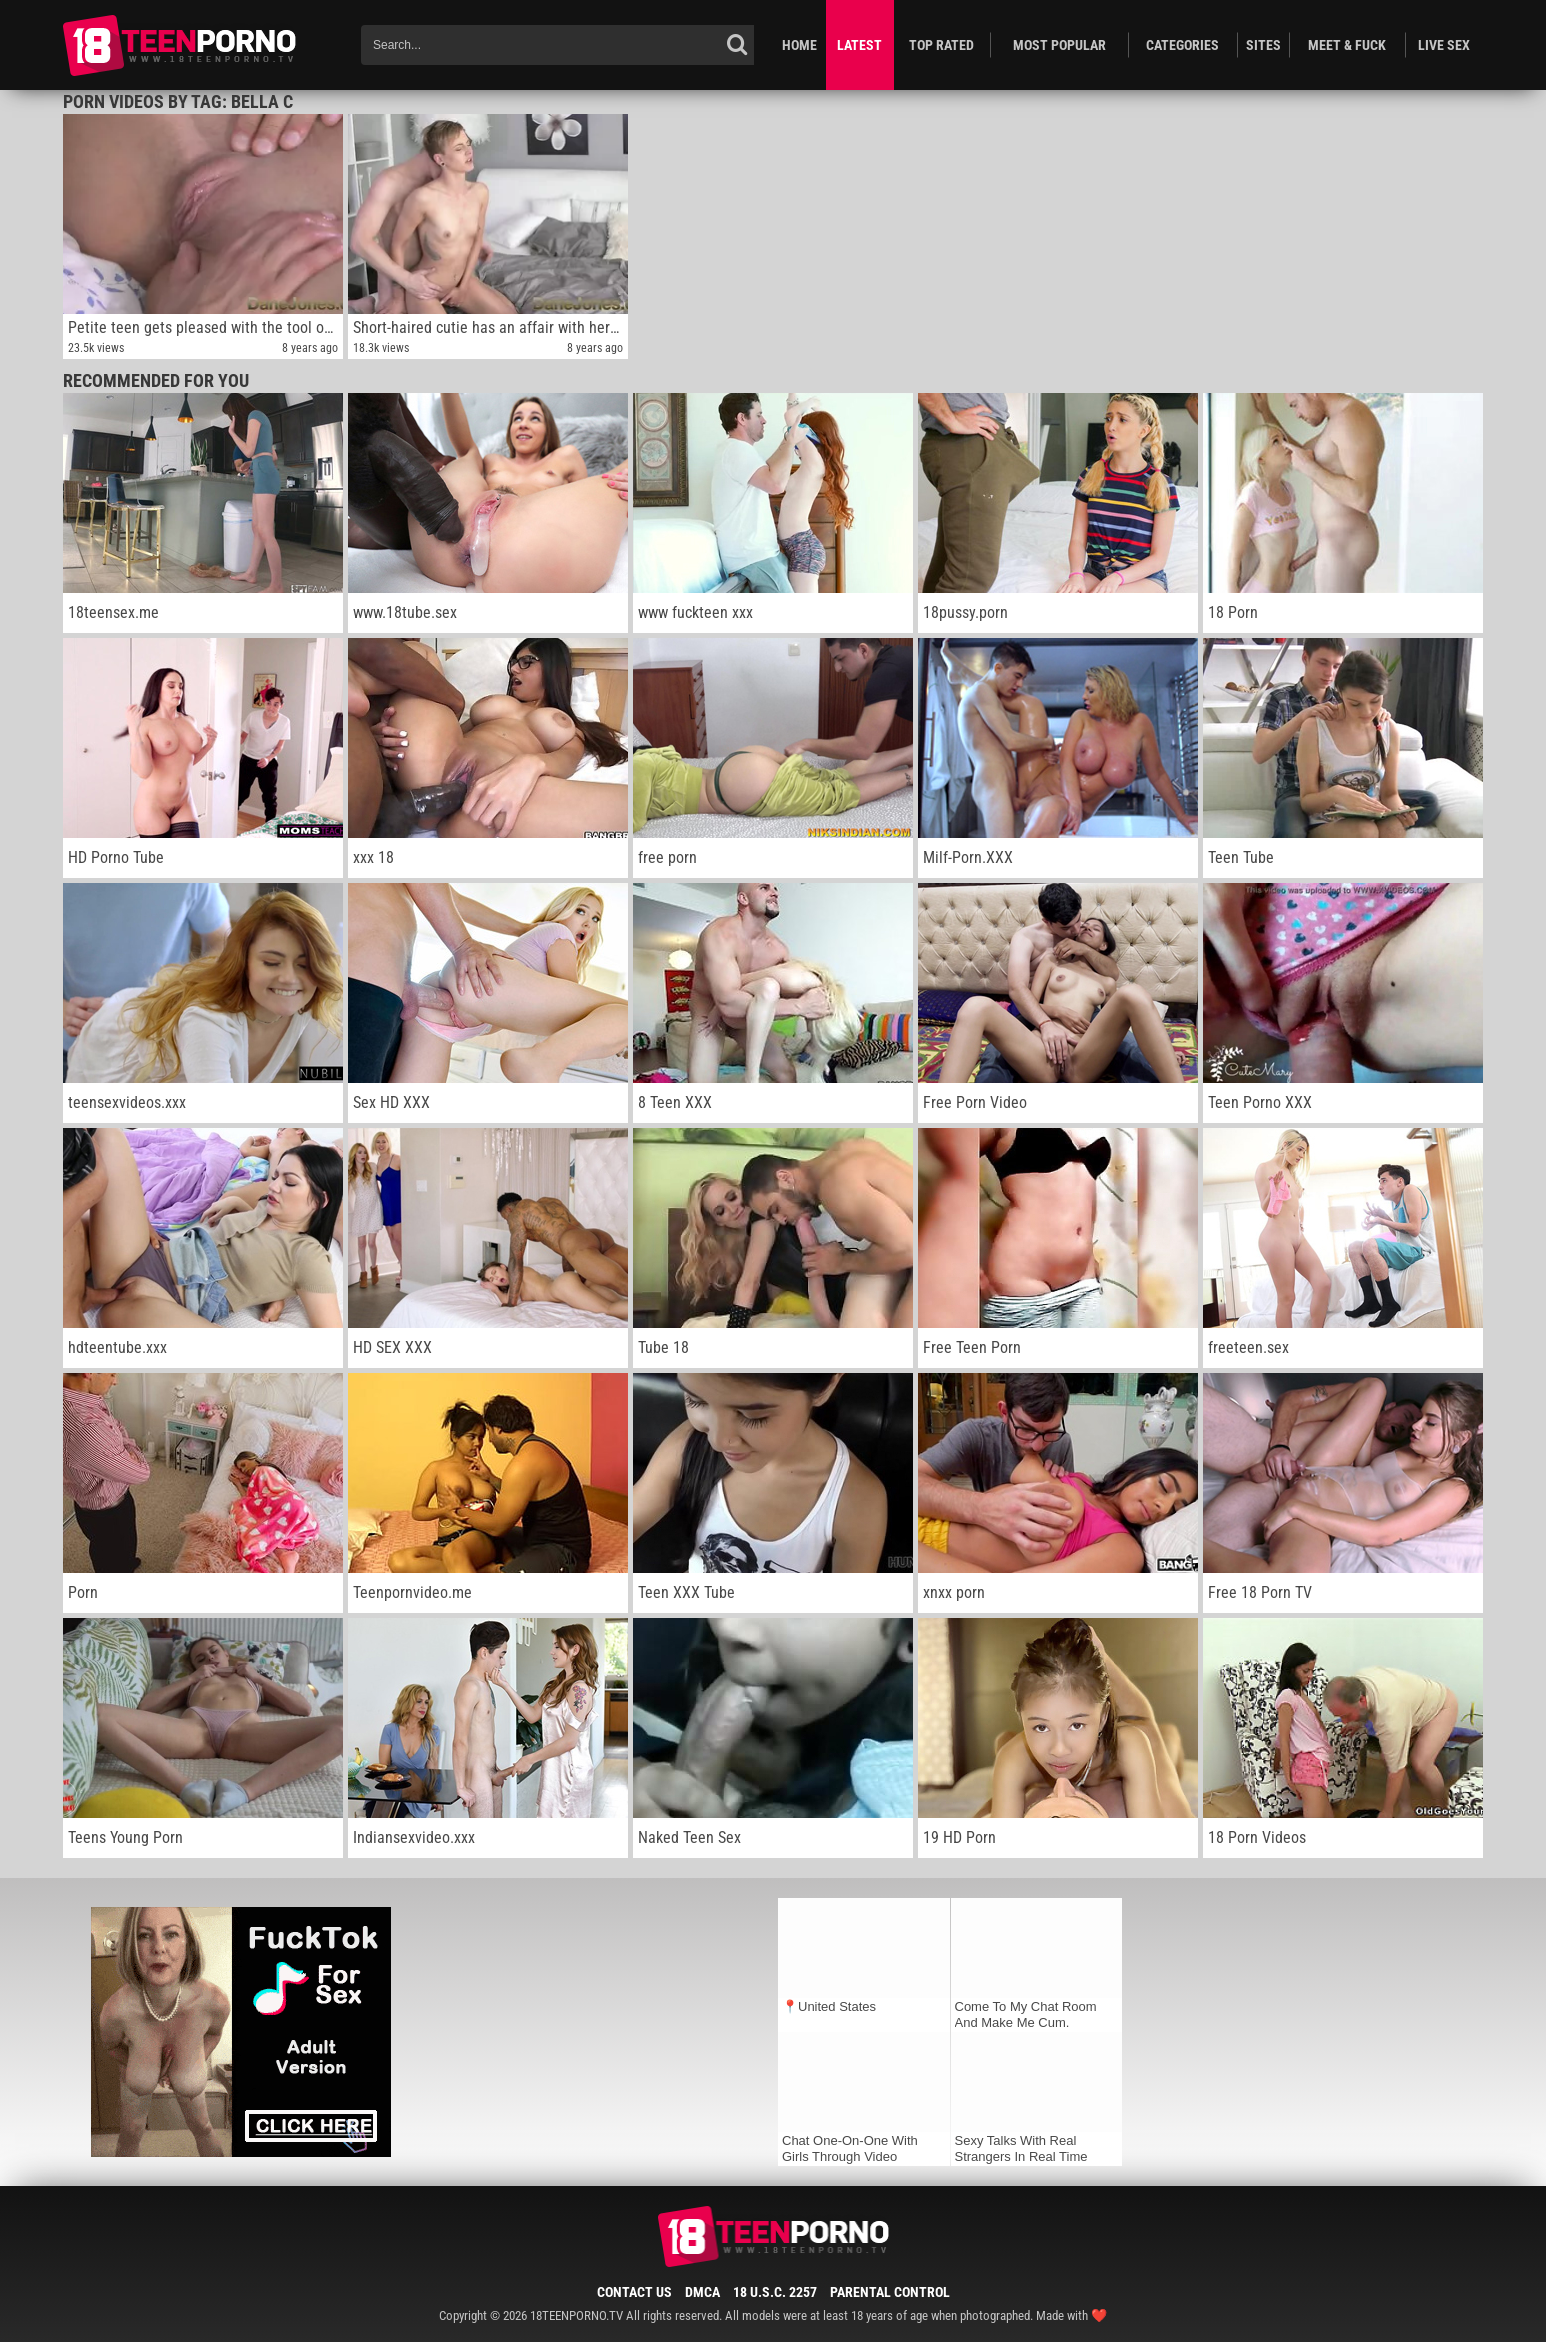 The height and width of the screenshot is (2342, 1546). What do you see at coordinates (702, 2292) in the screenshot?
I see `DMCA` at bounding box center [702, 2292].